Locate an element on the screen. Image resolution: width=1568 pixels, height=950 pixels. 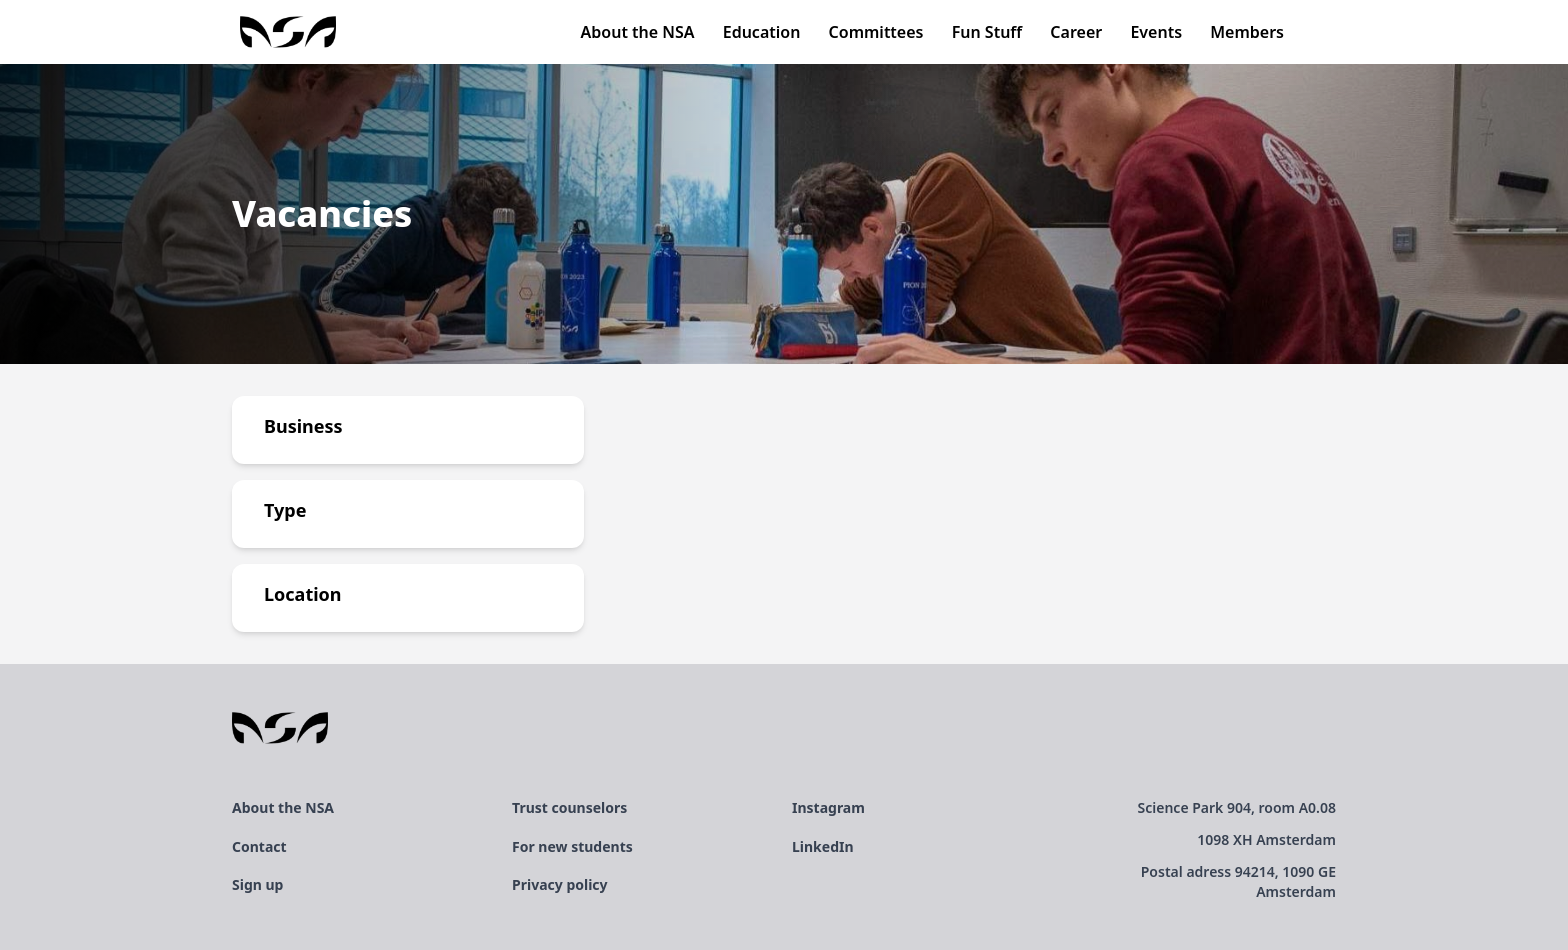
Instagram is located at coordinates (828, 807).